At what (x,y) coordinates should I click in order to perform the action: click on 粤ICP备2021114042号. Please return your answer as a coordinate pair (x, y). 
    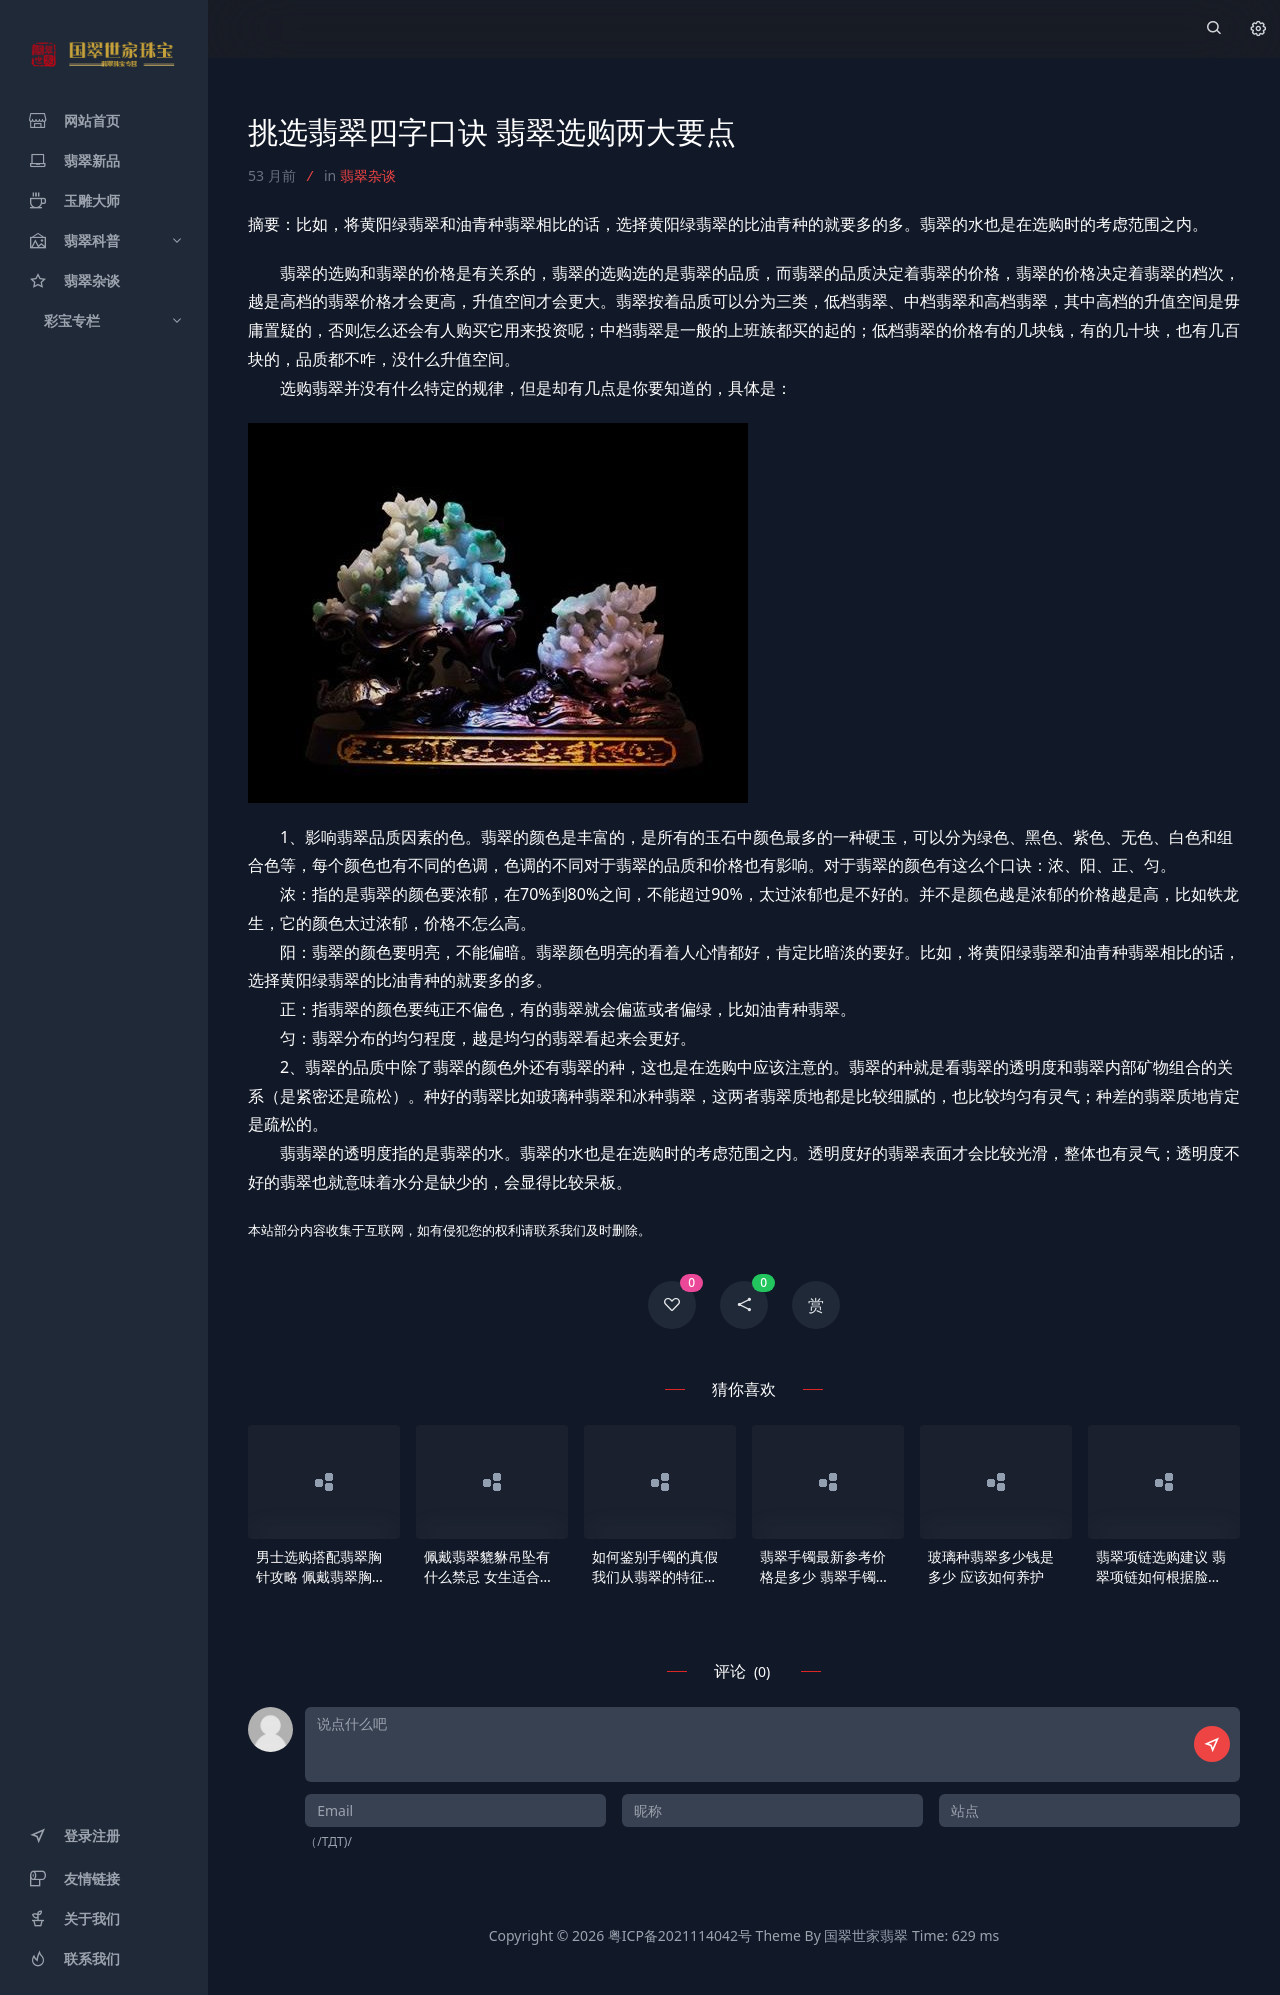
    Looking at the image, I should click on (680, 1935).